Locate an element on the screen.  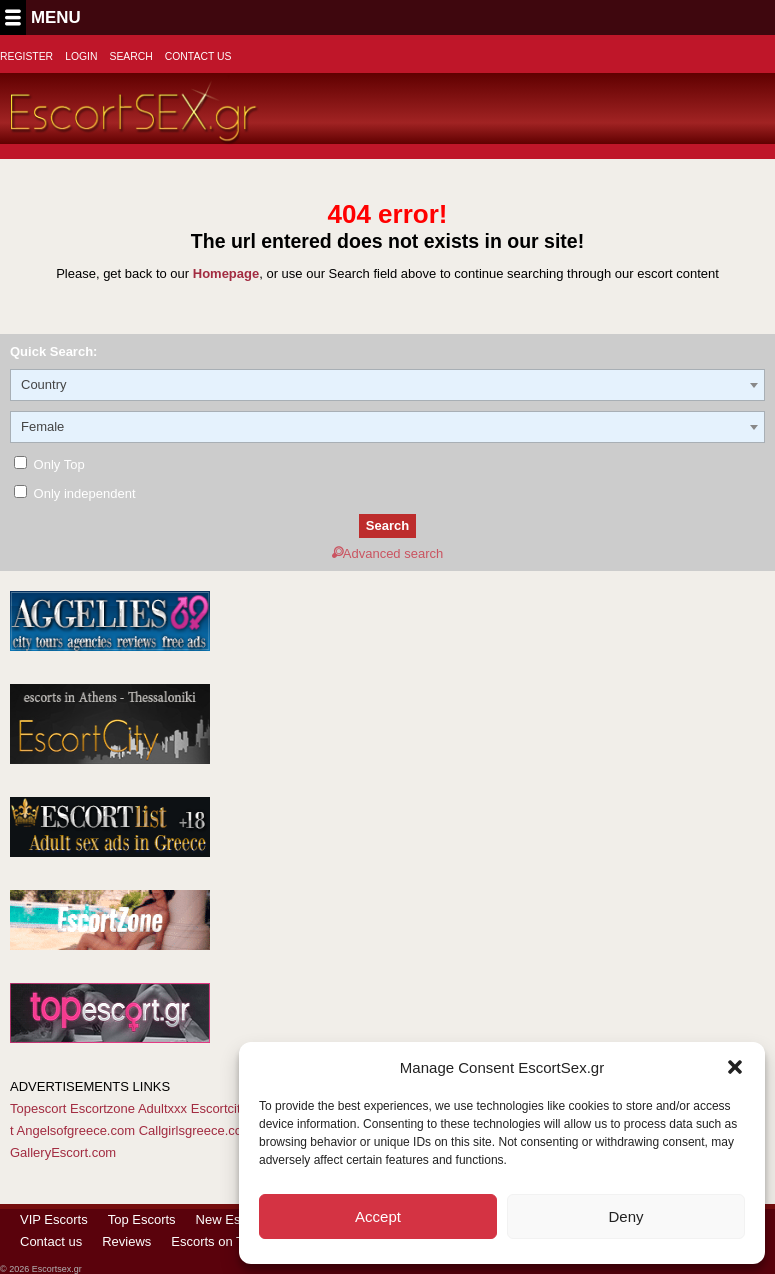
Contact us is located at coordinates (51, 1241).